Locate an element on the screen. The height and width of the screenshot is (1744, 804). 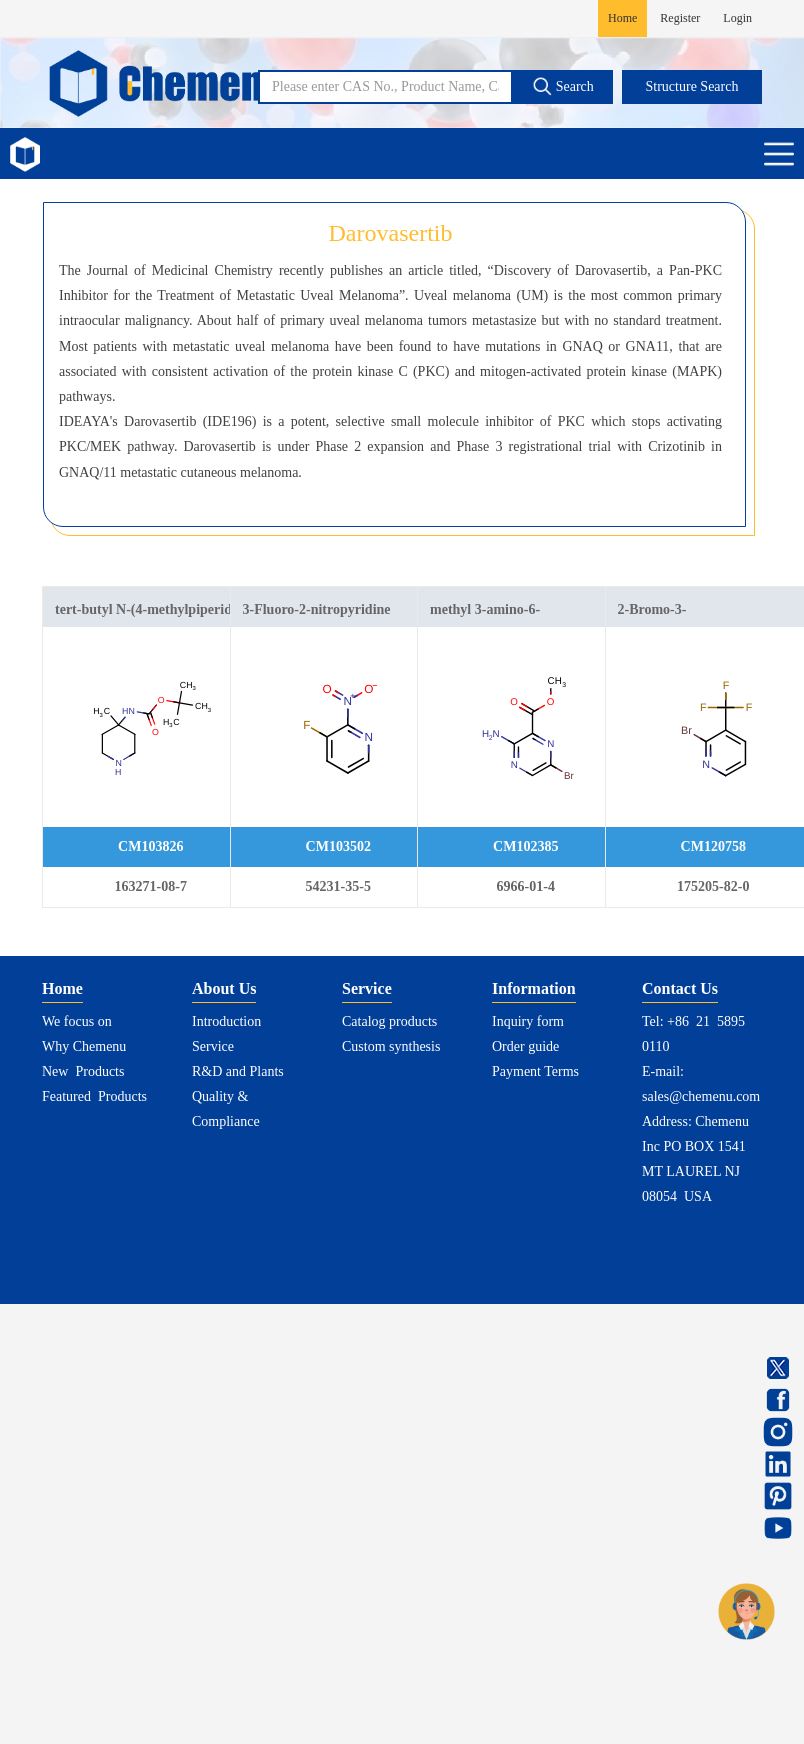
Catalog products is located at coordinates (389, 1021).